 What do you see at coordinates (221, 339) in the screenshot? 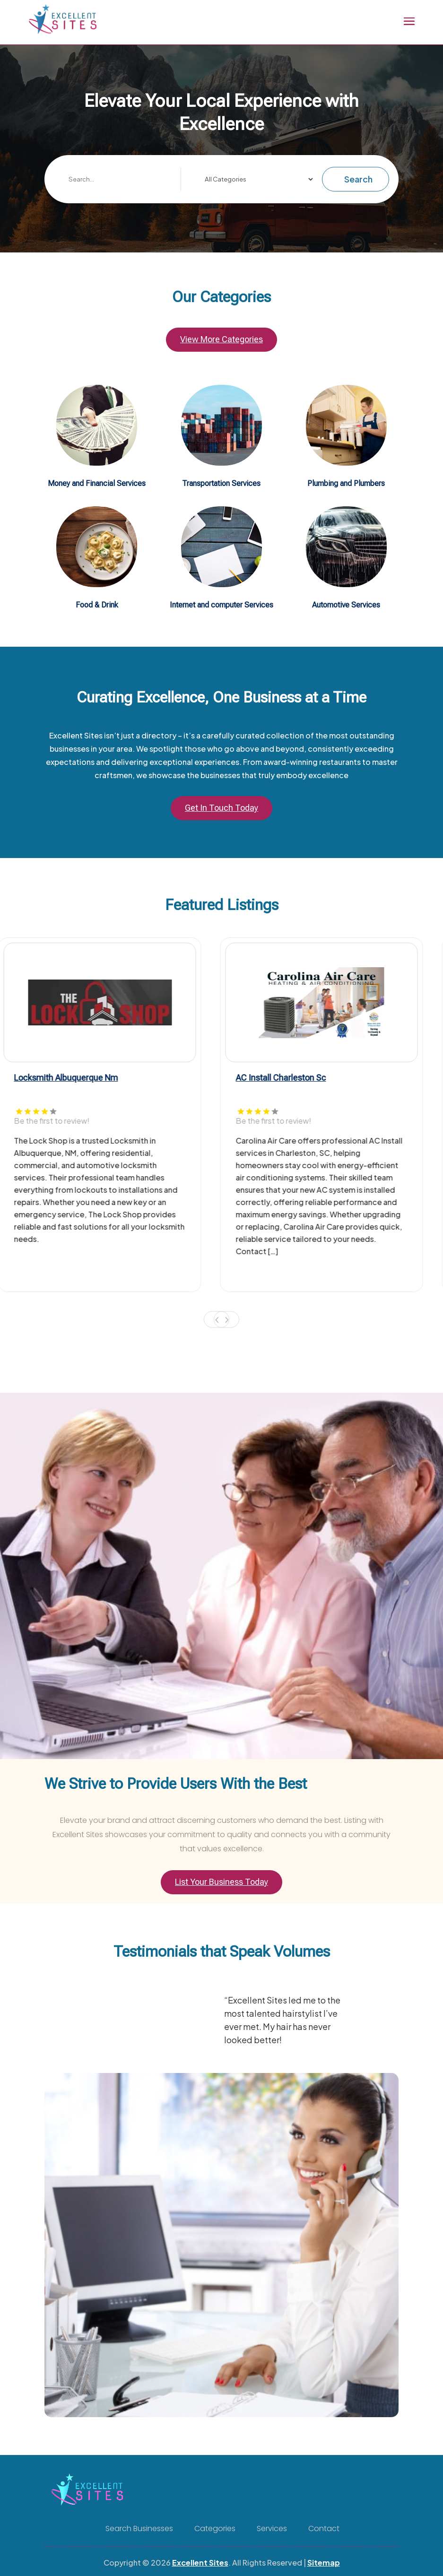
I see `View More Categories` at bounding box center [221, 339].